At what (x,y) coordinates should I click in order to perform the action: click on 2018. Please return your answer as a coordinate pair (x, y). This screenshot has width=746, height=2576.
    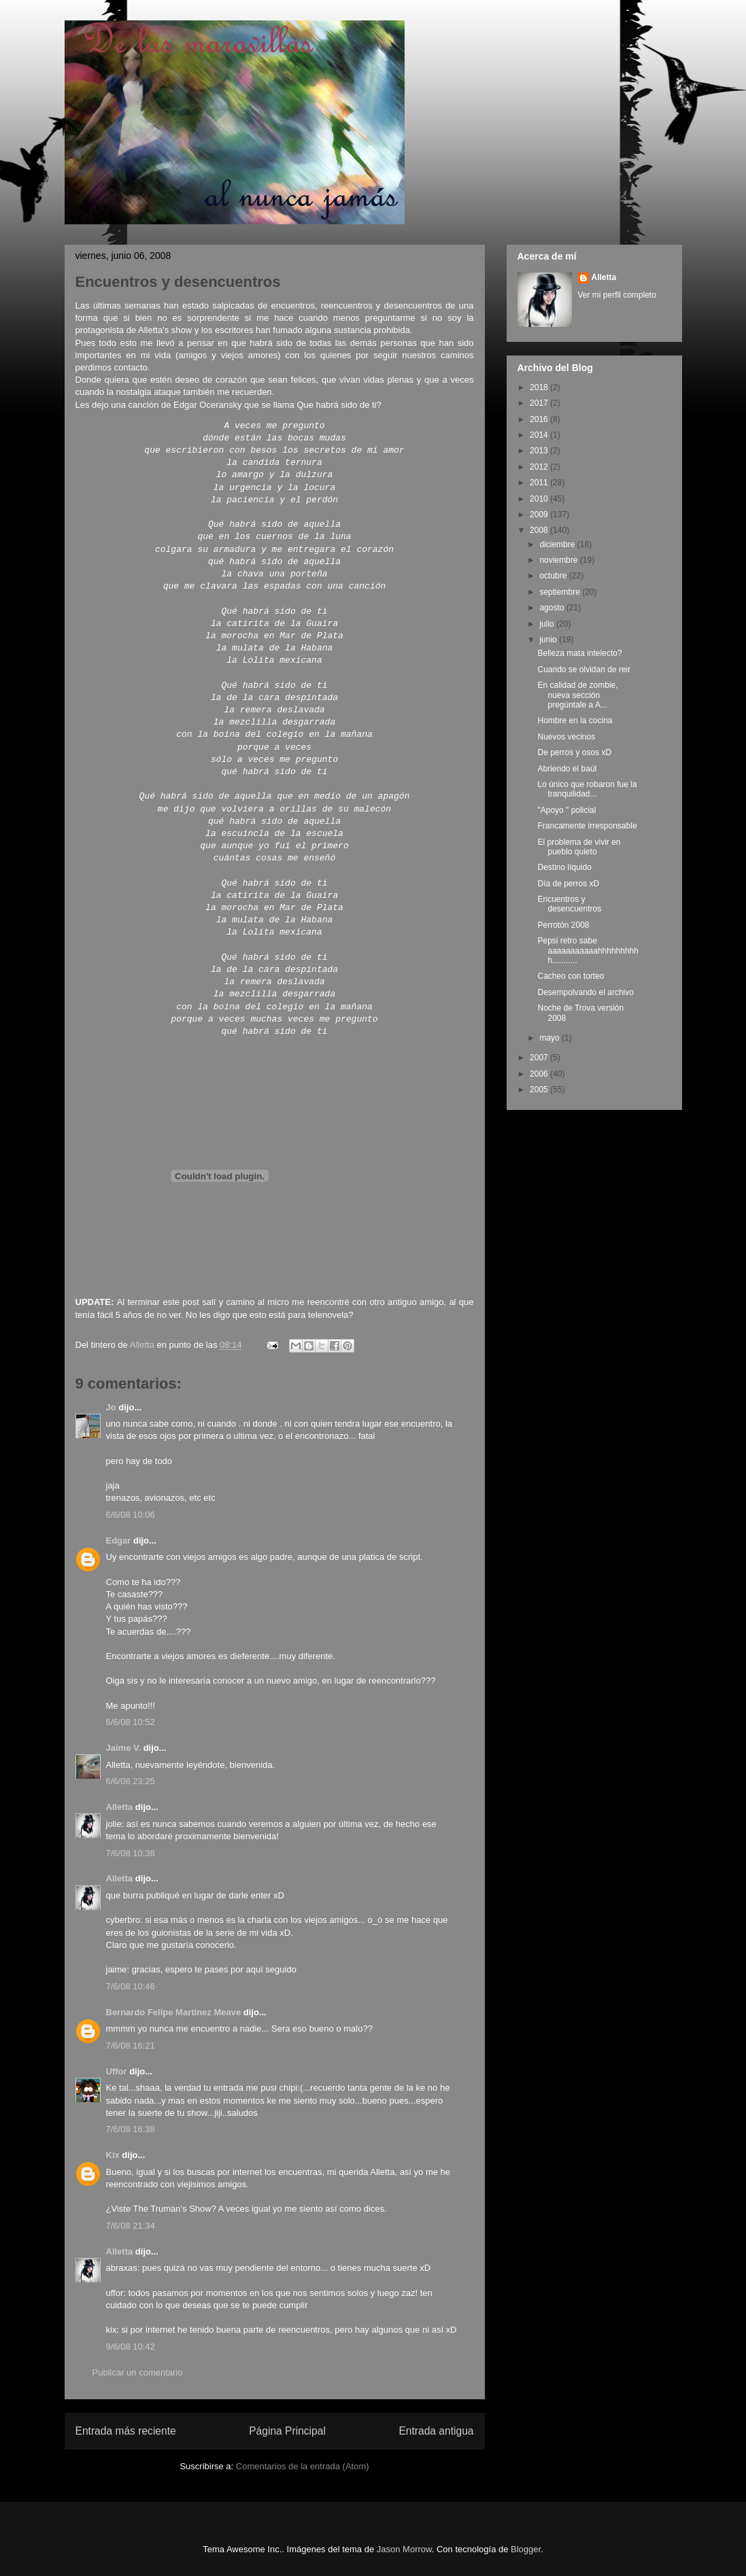
    Looking at the image, I should click on (540, 387).